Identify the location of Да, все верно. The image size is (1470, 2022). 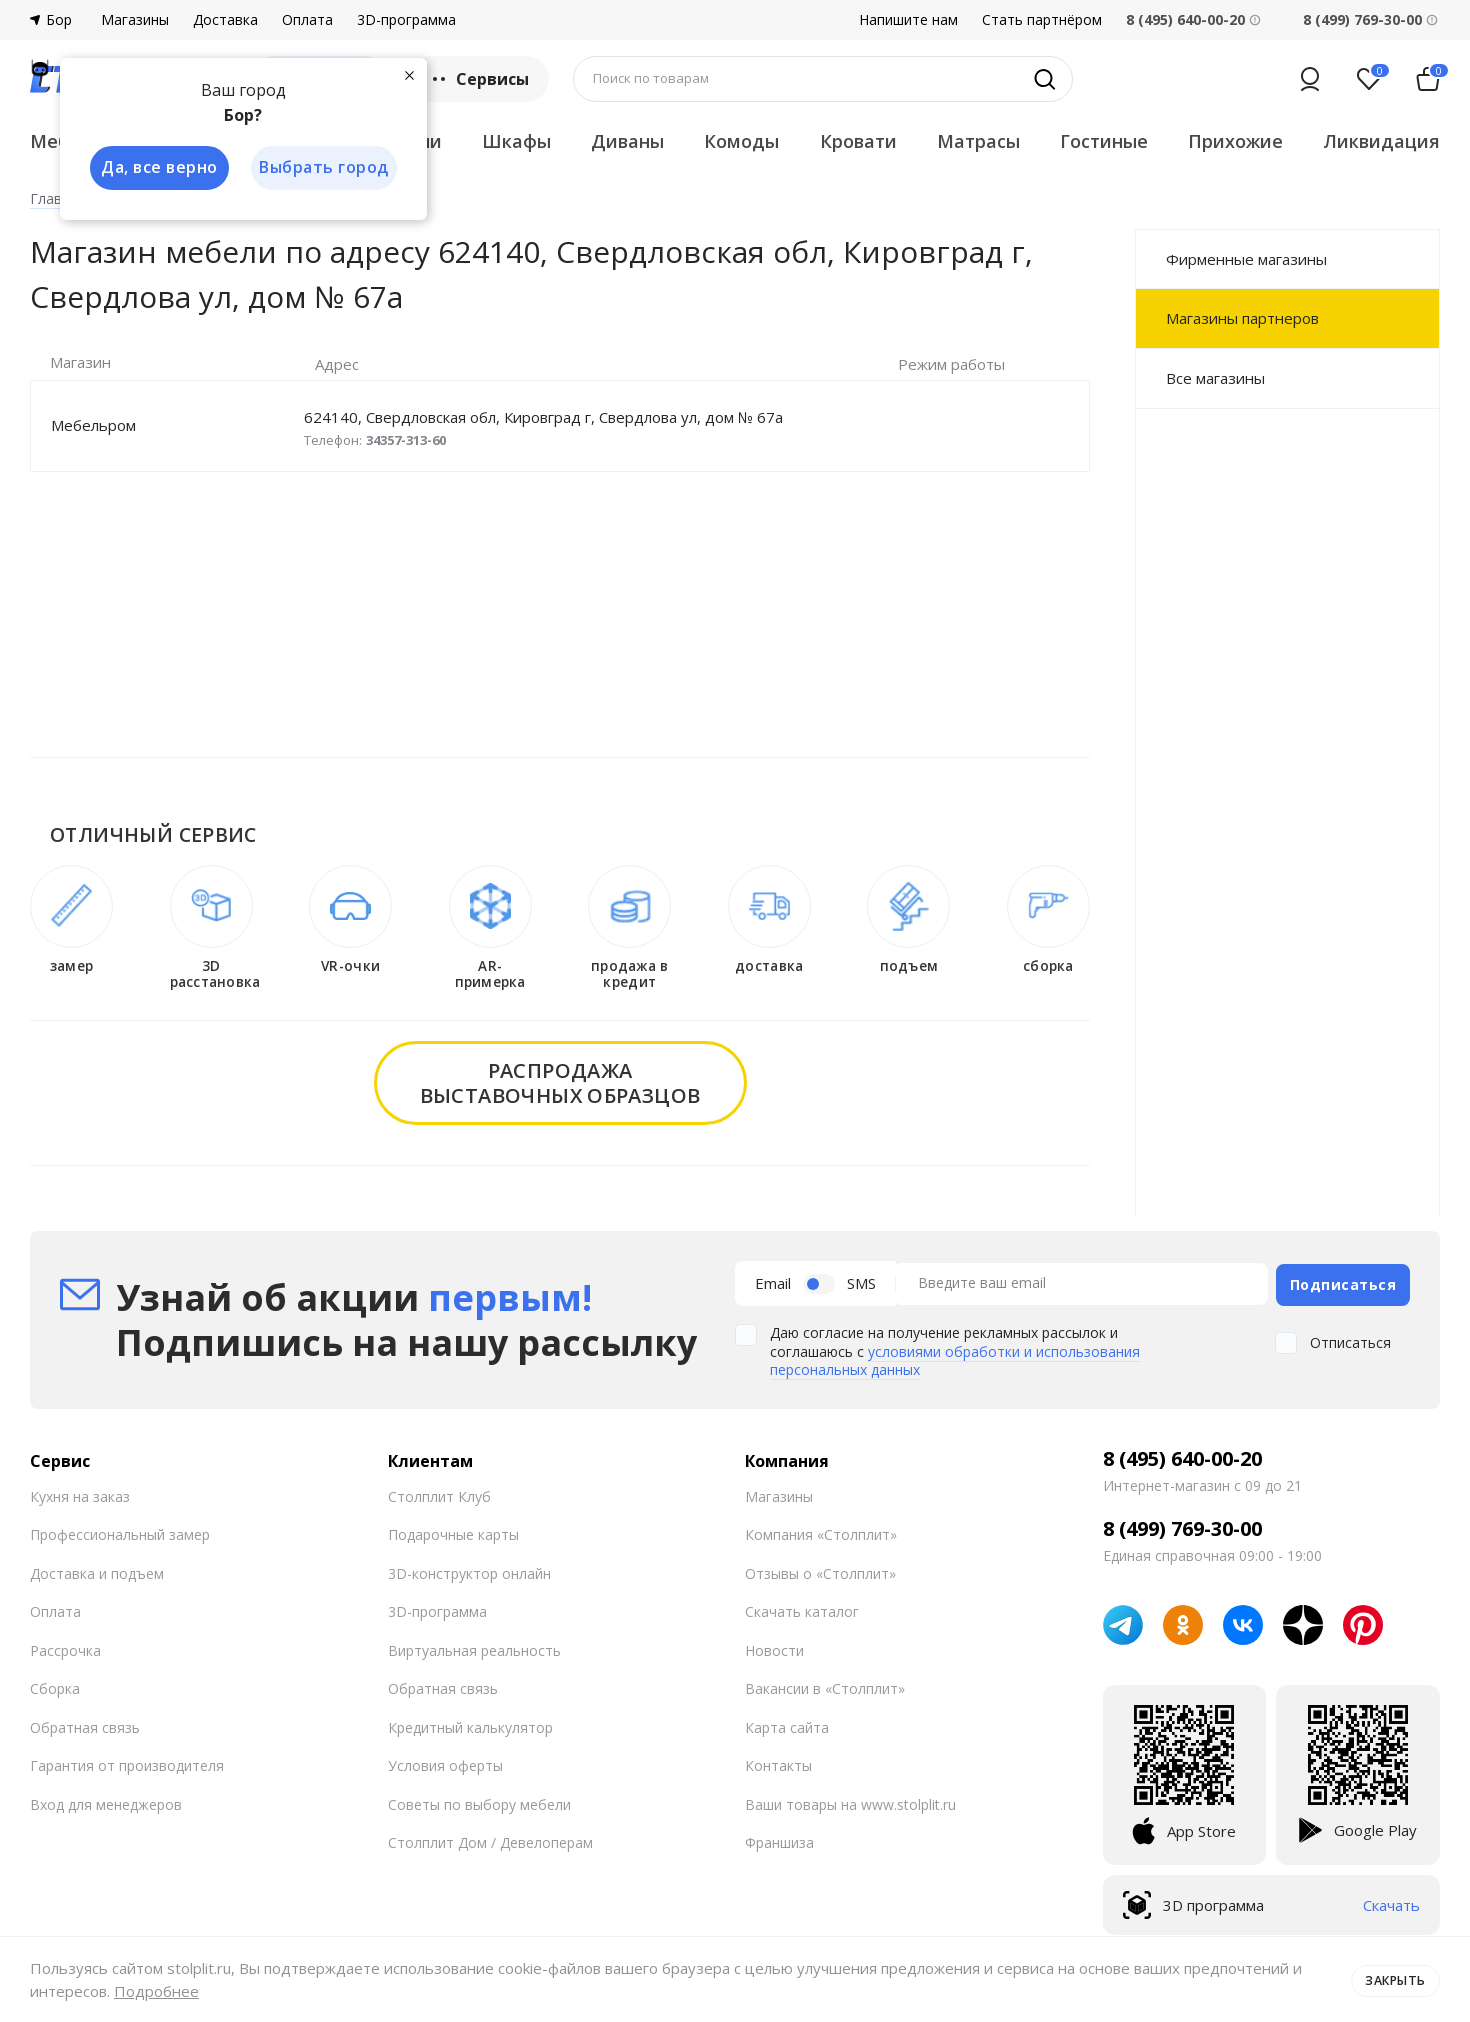
(156, 168).